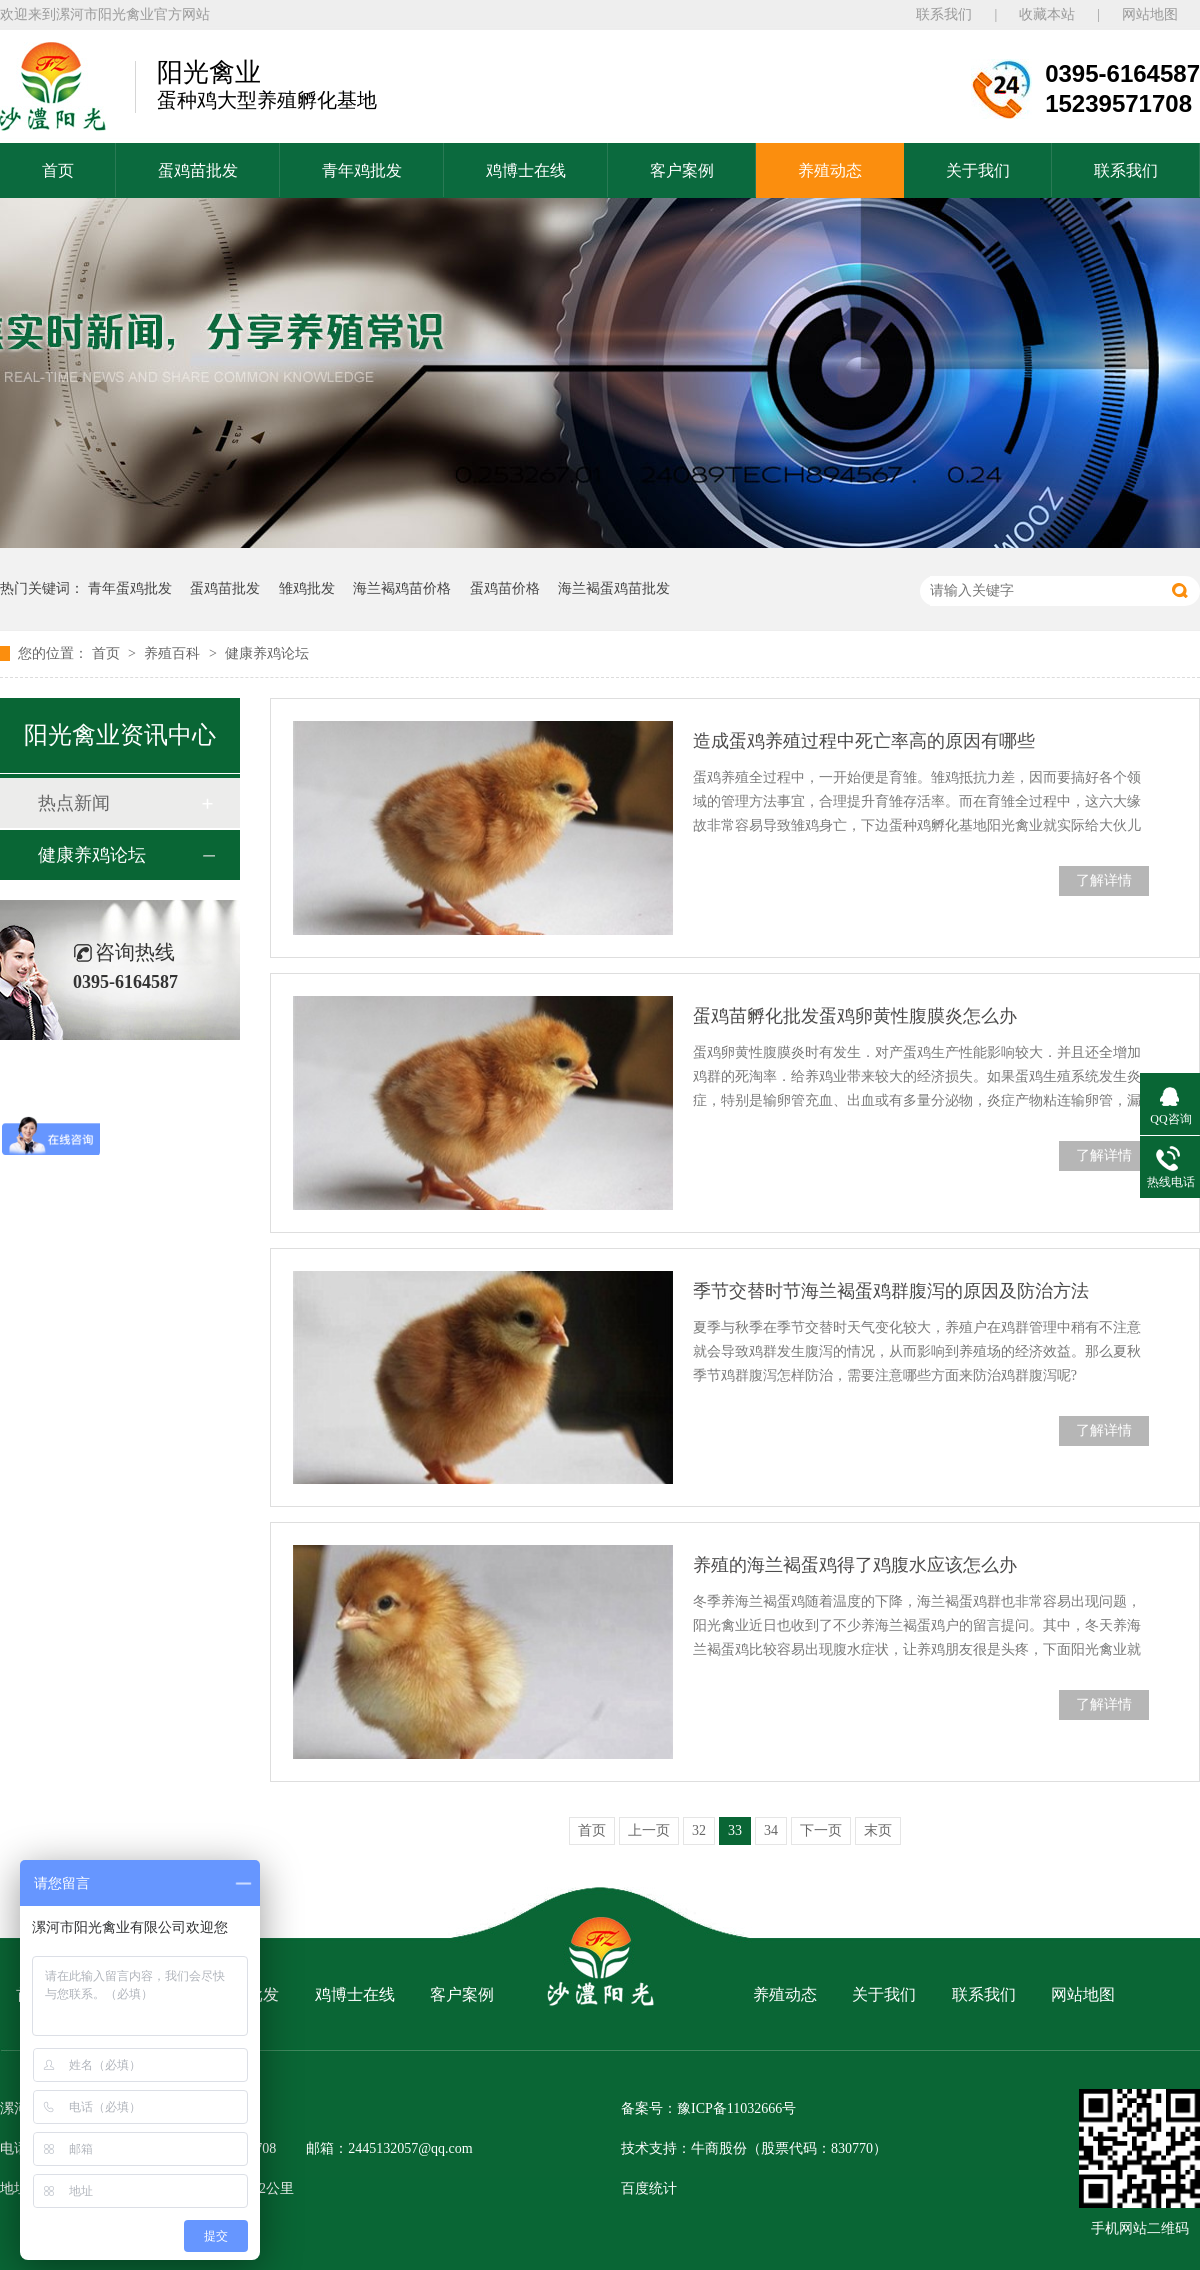 The height and width of the screenshot is (2270, 1200). I want to click on 养殖动态, so click(830, 170).